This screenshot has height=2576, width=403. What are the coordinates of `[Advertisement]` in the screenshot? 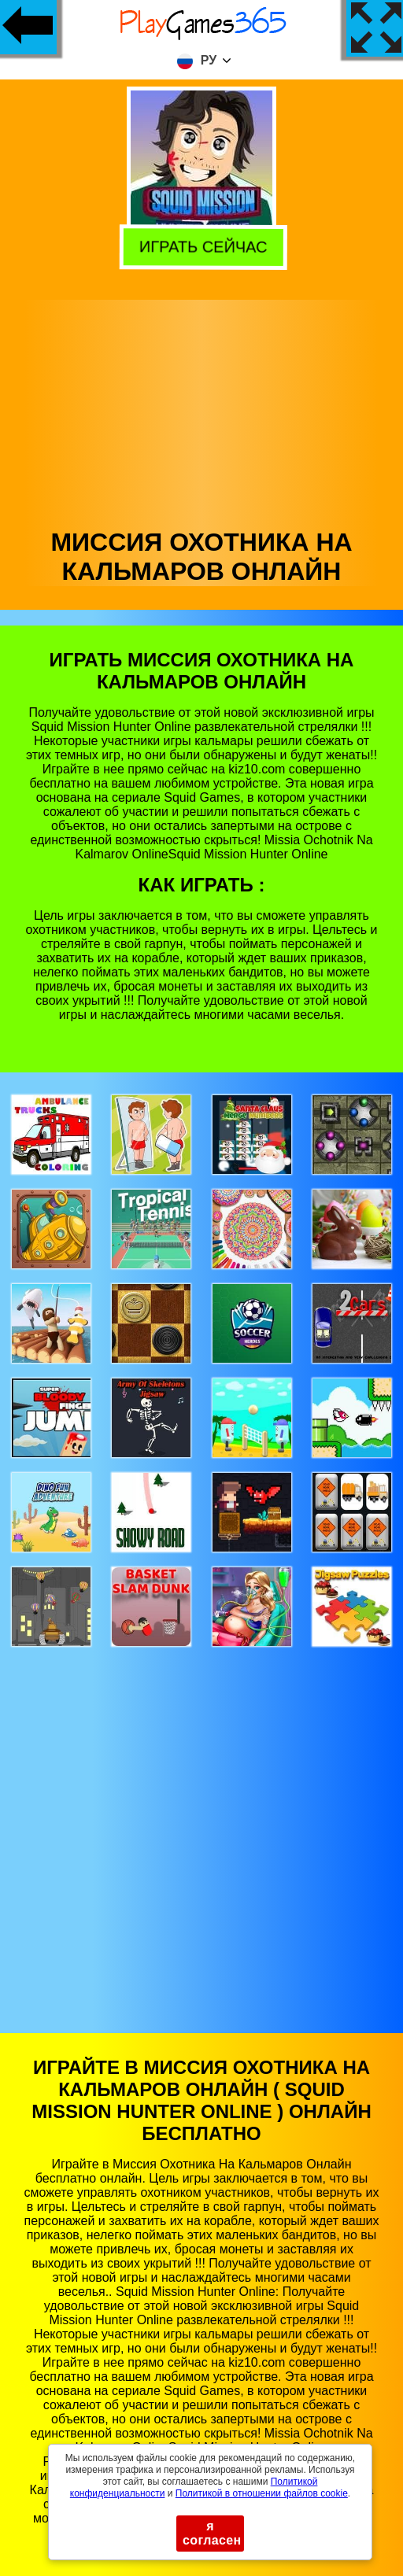 It's located at (202, 410).